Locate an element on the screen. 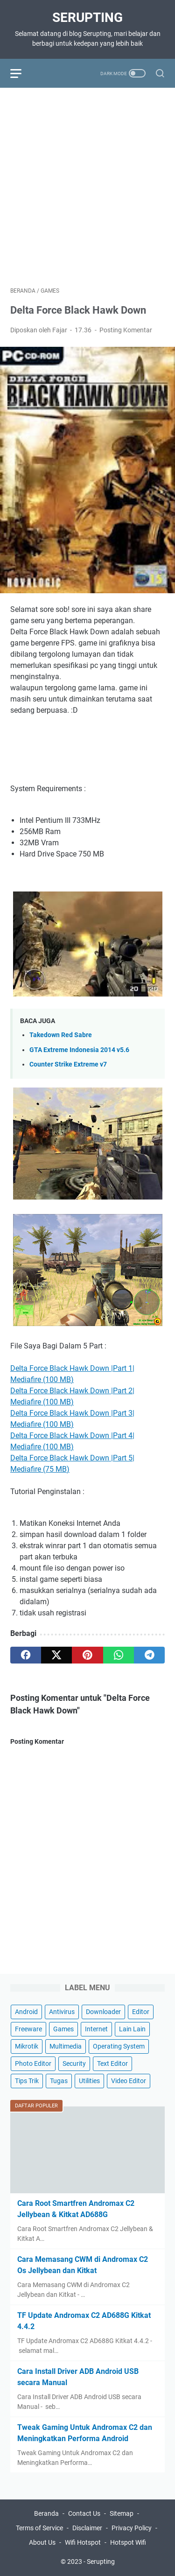 This screenshot has width=175, height=2576. Editor is located at coordinates (140, 2011).